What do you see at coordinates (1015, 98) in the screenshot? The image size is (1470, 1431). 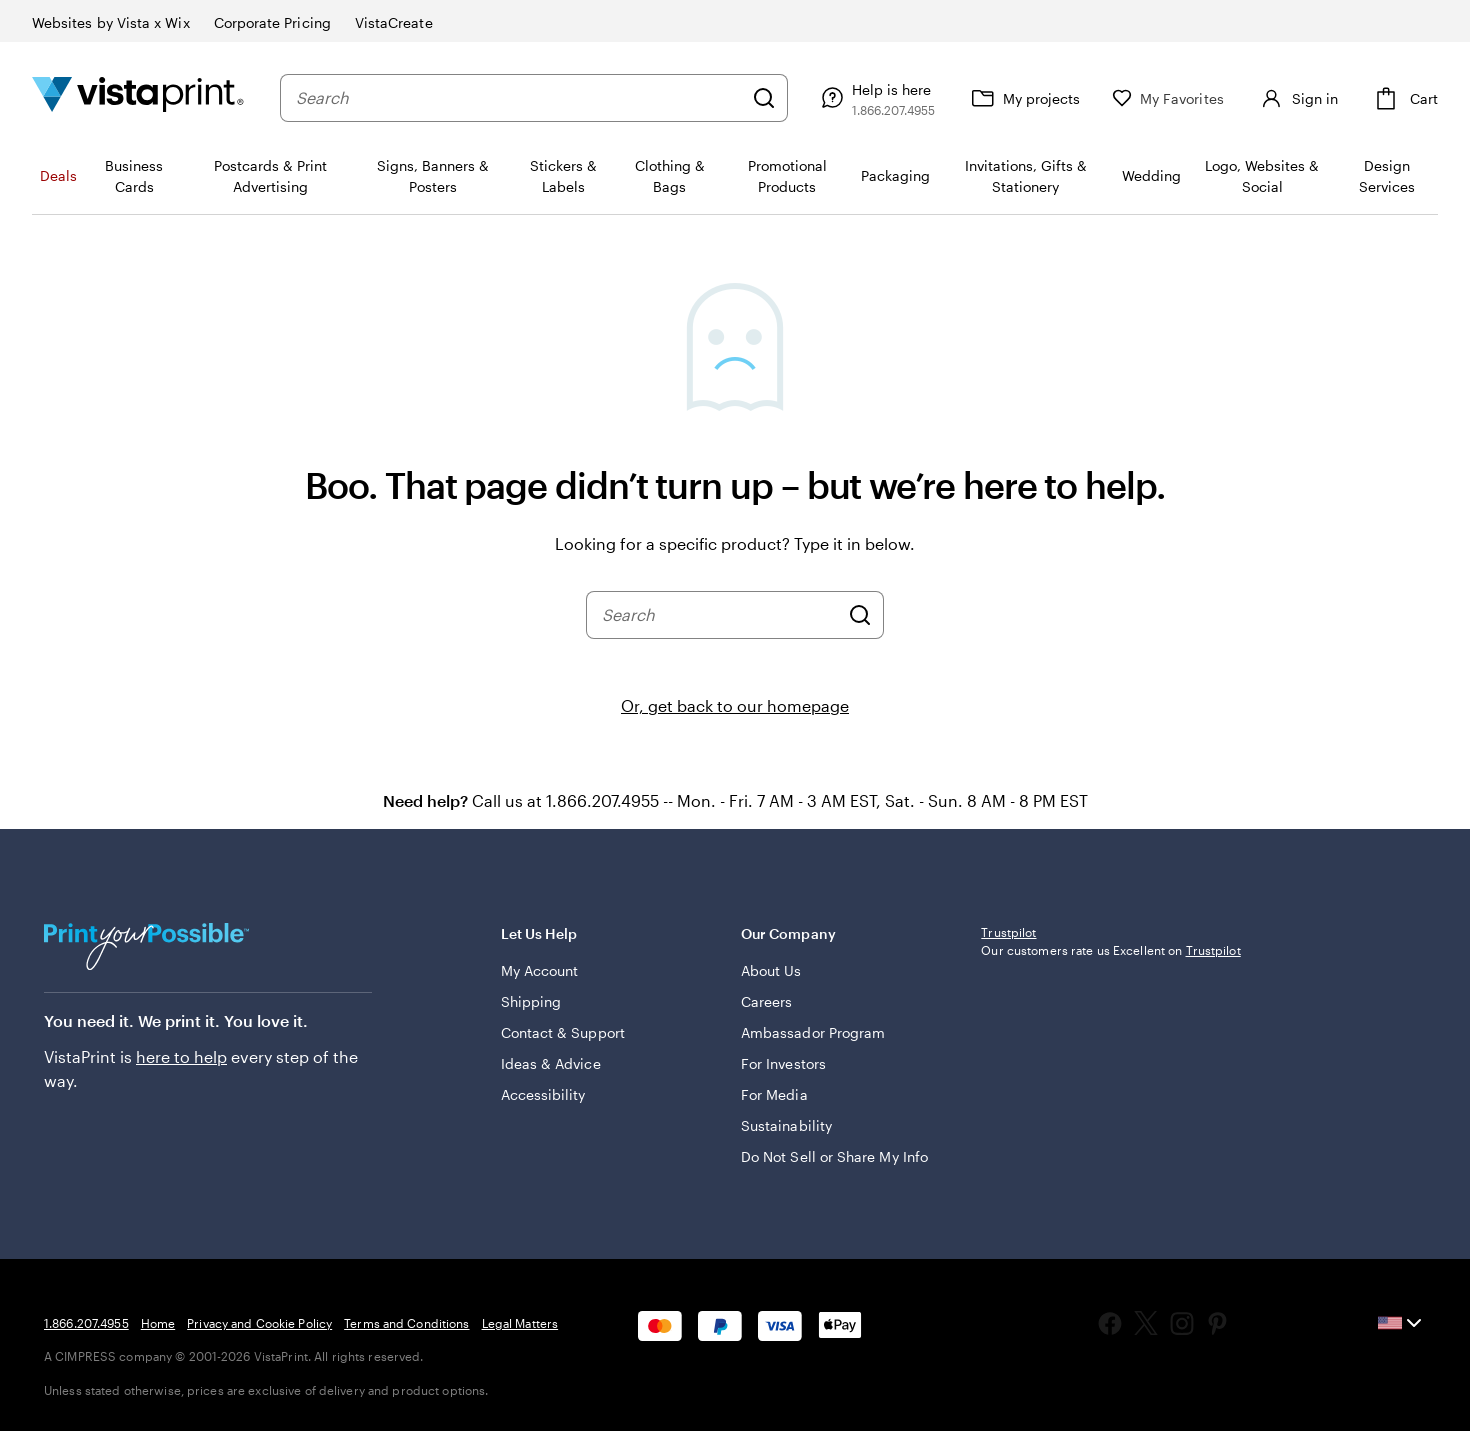 I see `[My projects]` at bounding box center [1015, 98].